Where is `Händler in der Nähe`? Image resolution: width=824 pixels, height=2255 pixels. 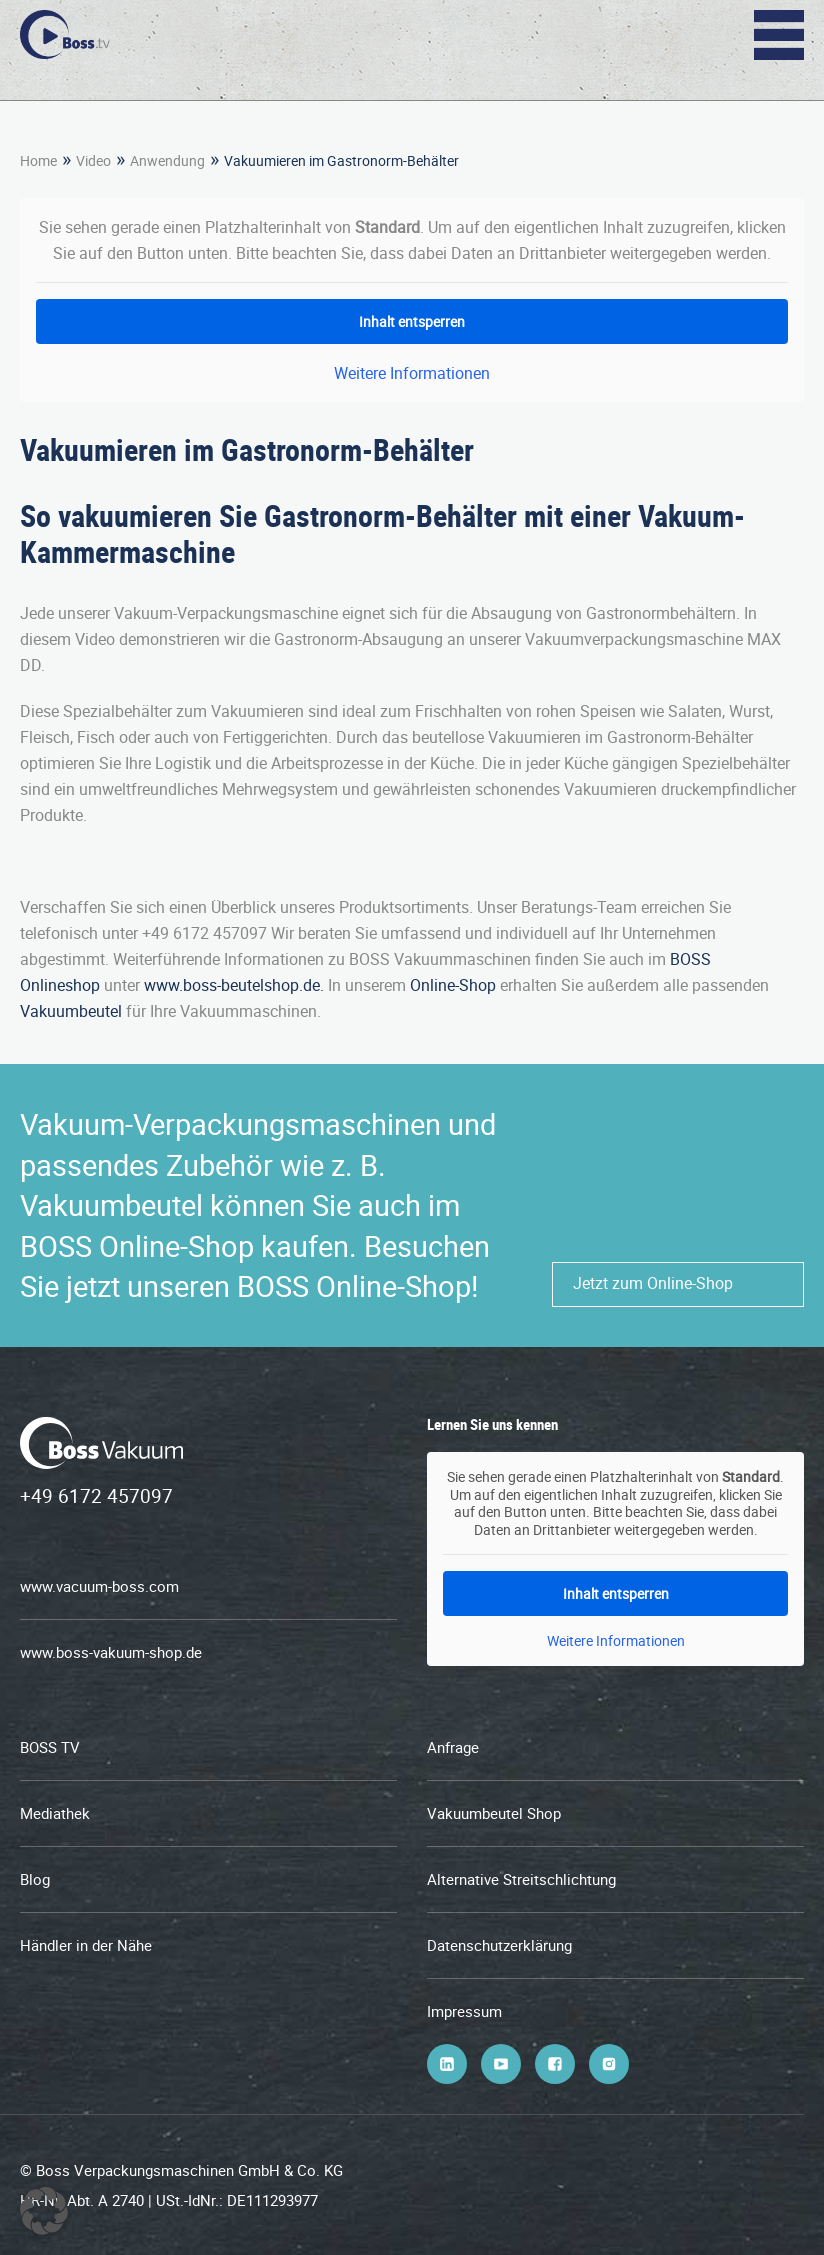
Händler in der Nähe is located at coordinates (86, 1945).